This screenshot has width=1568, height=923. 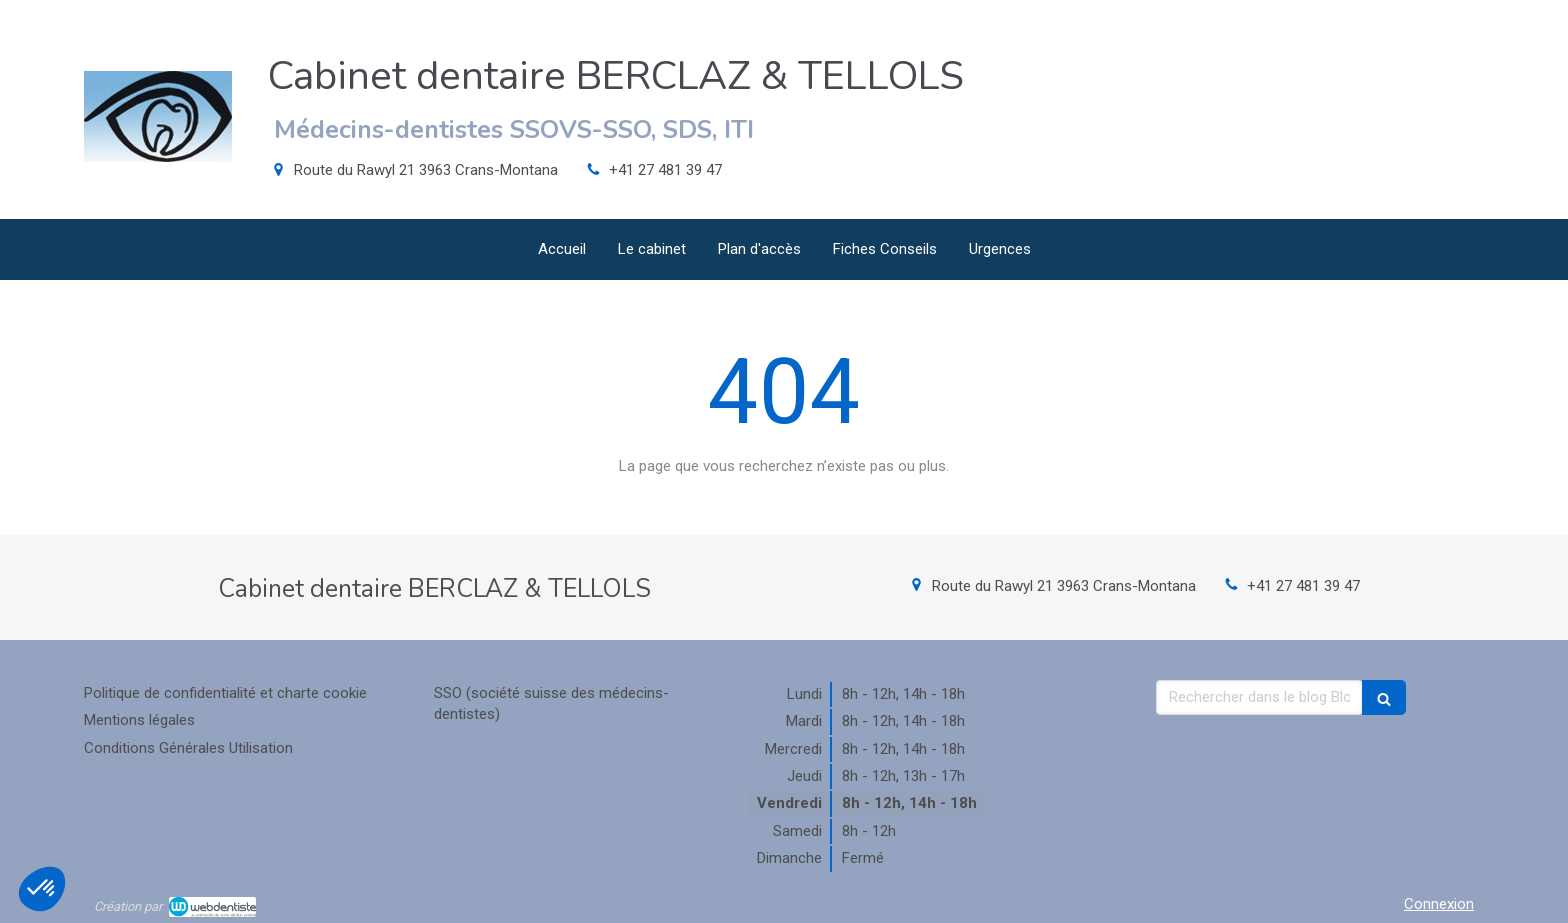 What do you see at coordinates (665, 170) in the screenshot?
I see `+41 27 481 39 47` at bounding box center [665, 170].